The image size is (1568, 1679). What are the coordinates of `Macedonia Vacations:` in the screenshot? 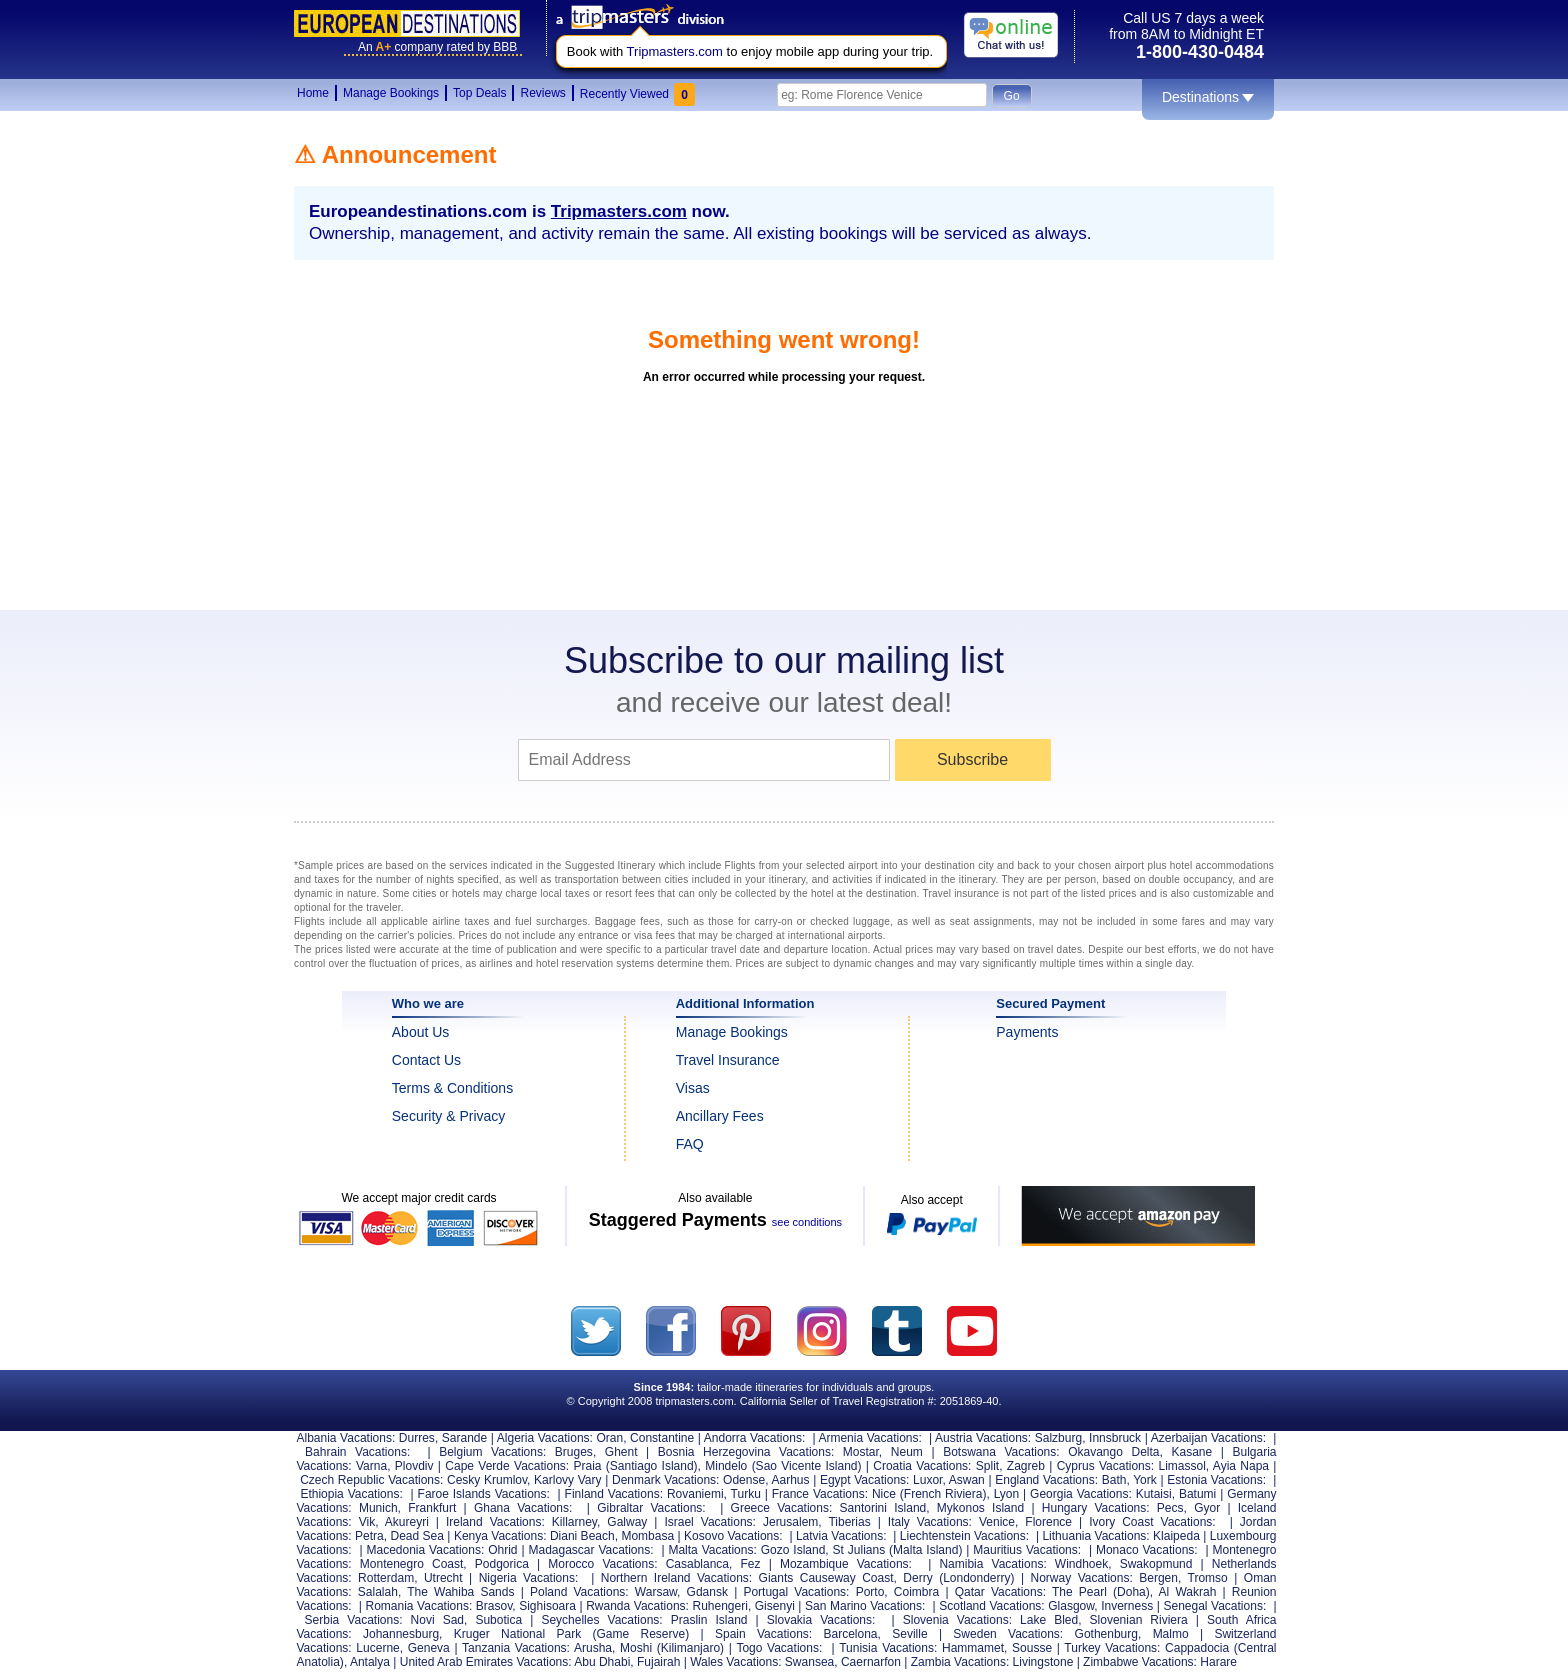 It's located at (426, 1550).